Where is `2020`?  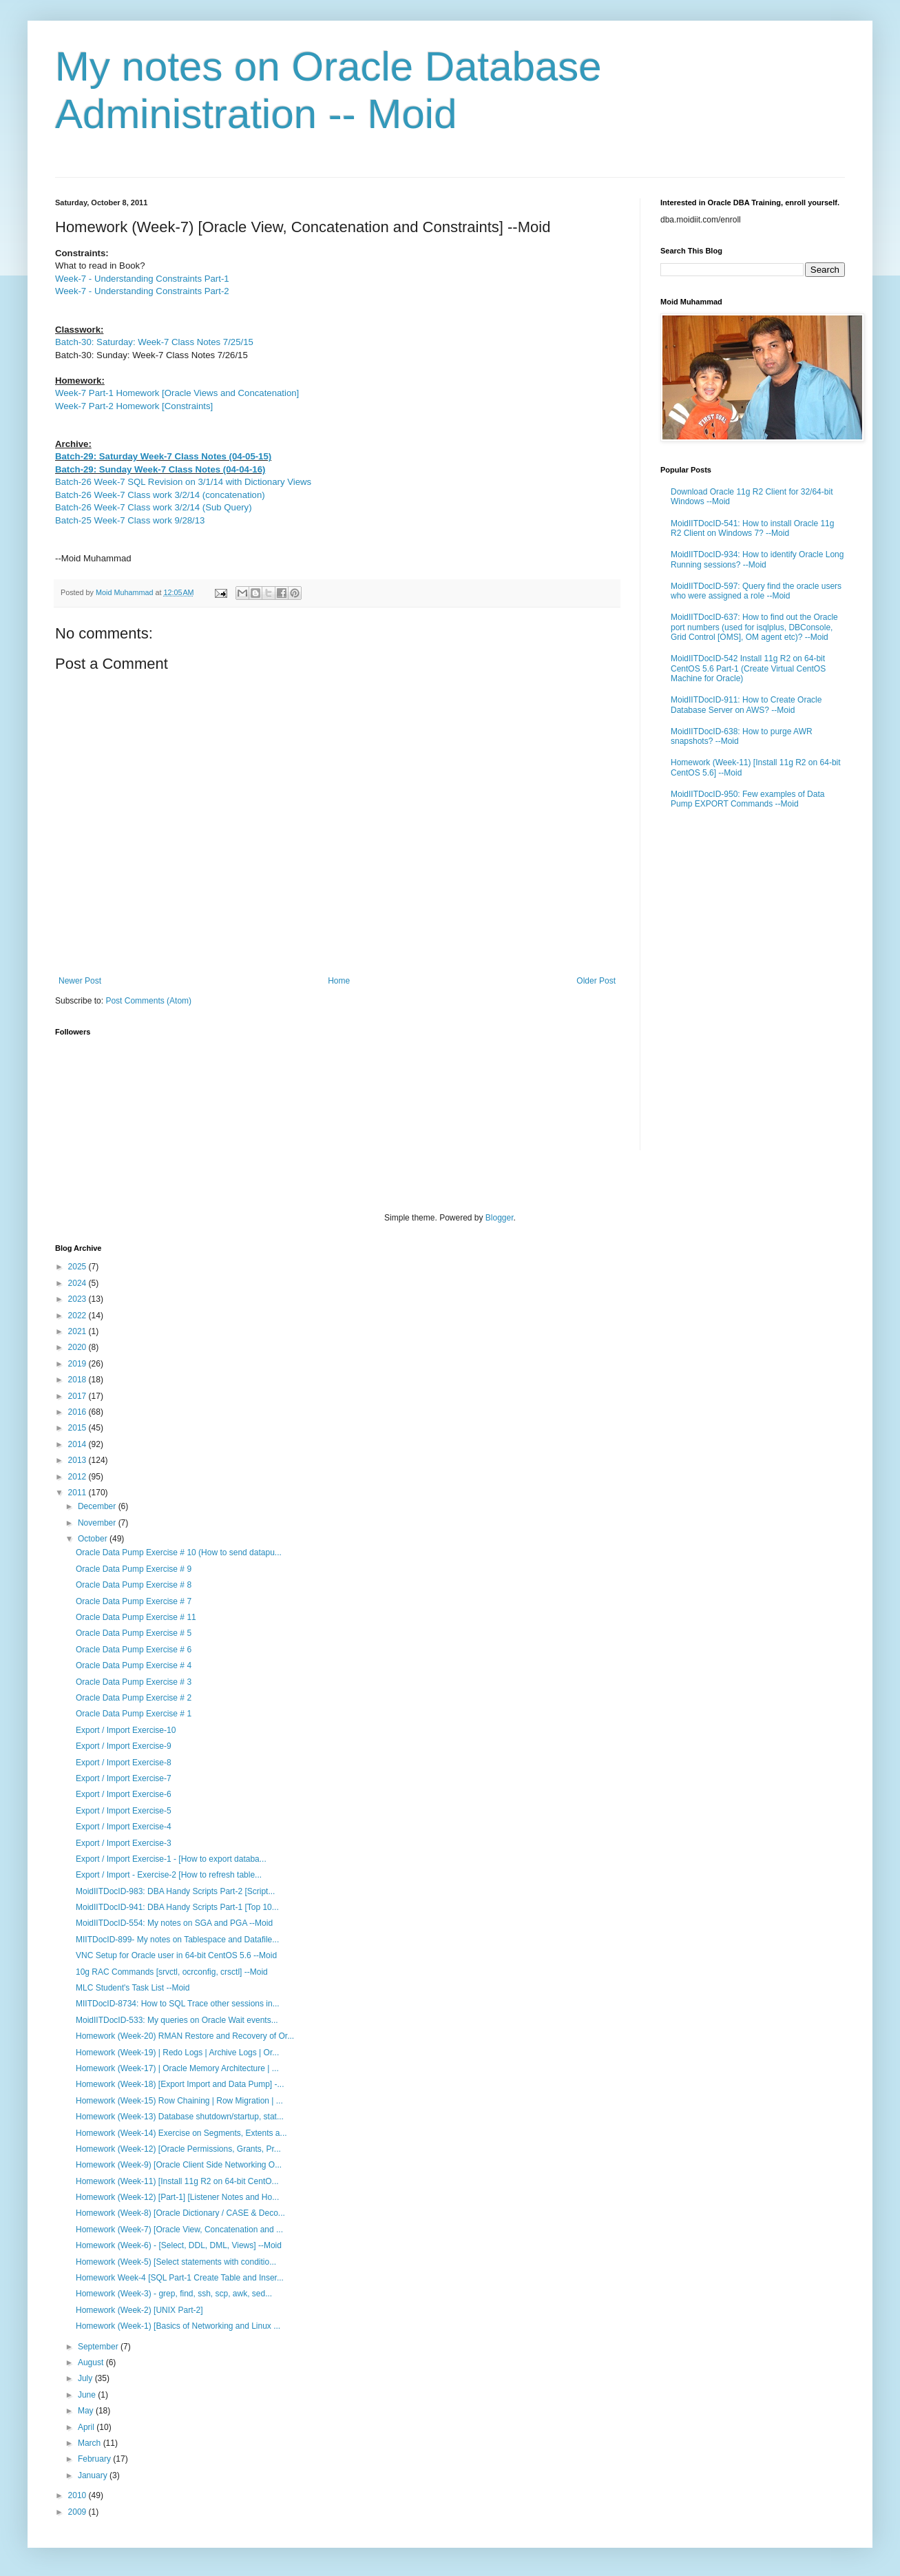
2020 is located at coordinates (78, 1347).